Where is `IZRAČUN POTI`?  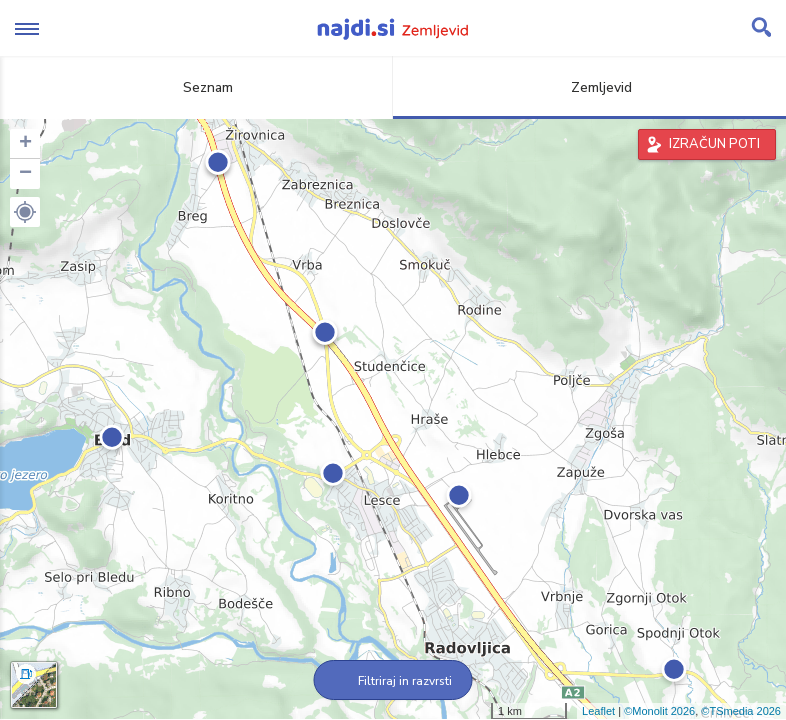
IZRAČUN POTI is located at coordinates (714, 144).